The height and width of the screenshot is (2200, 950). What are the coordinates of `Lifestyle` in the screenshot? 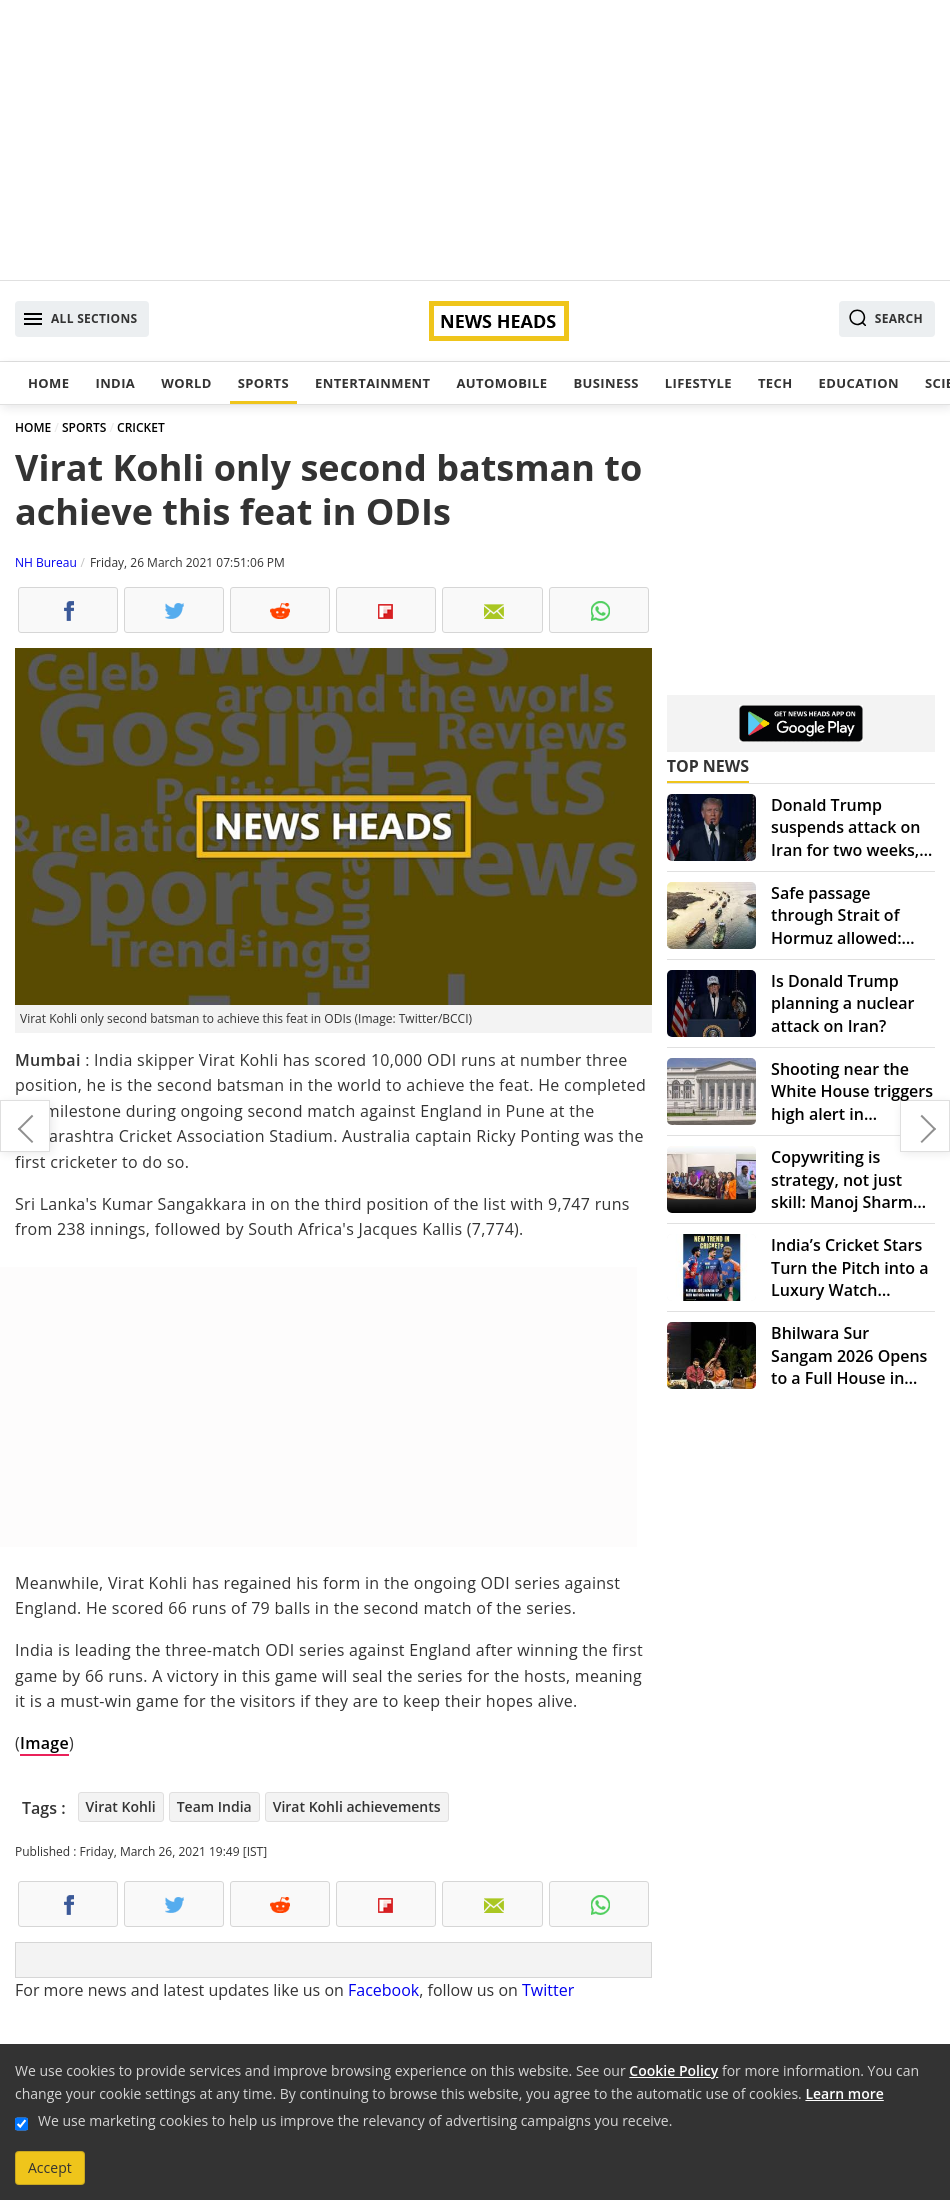 It's located at (698, 383).